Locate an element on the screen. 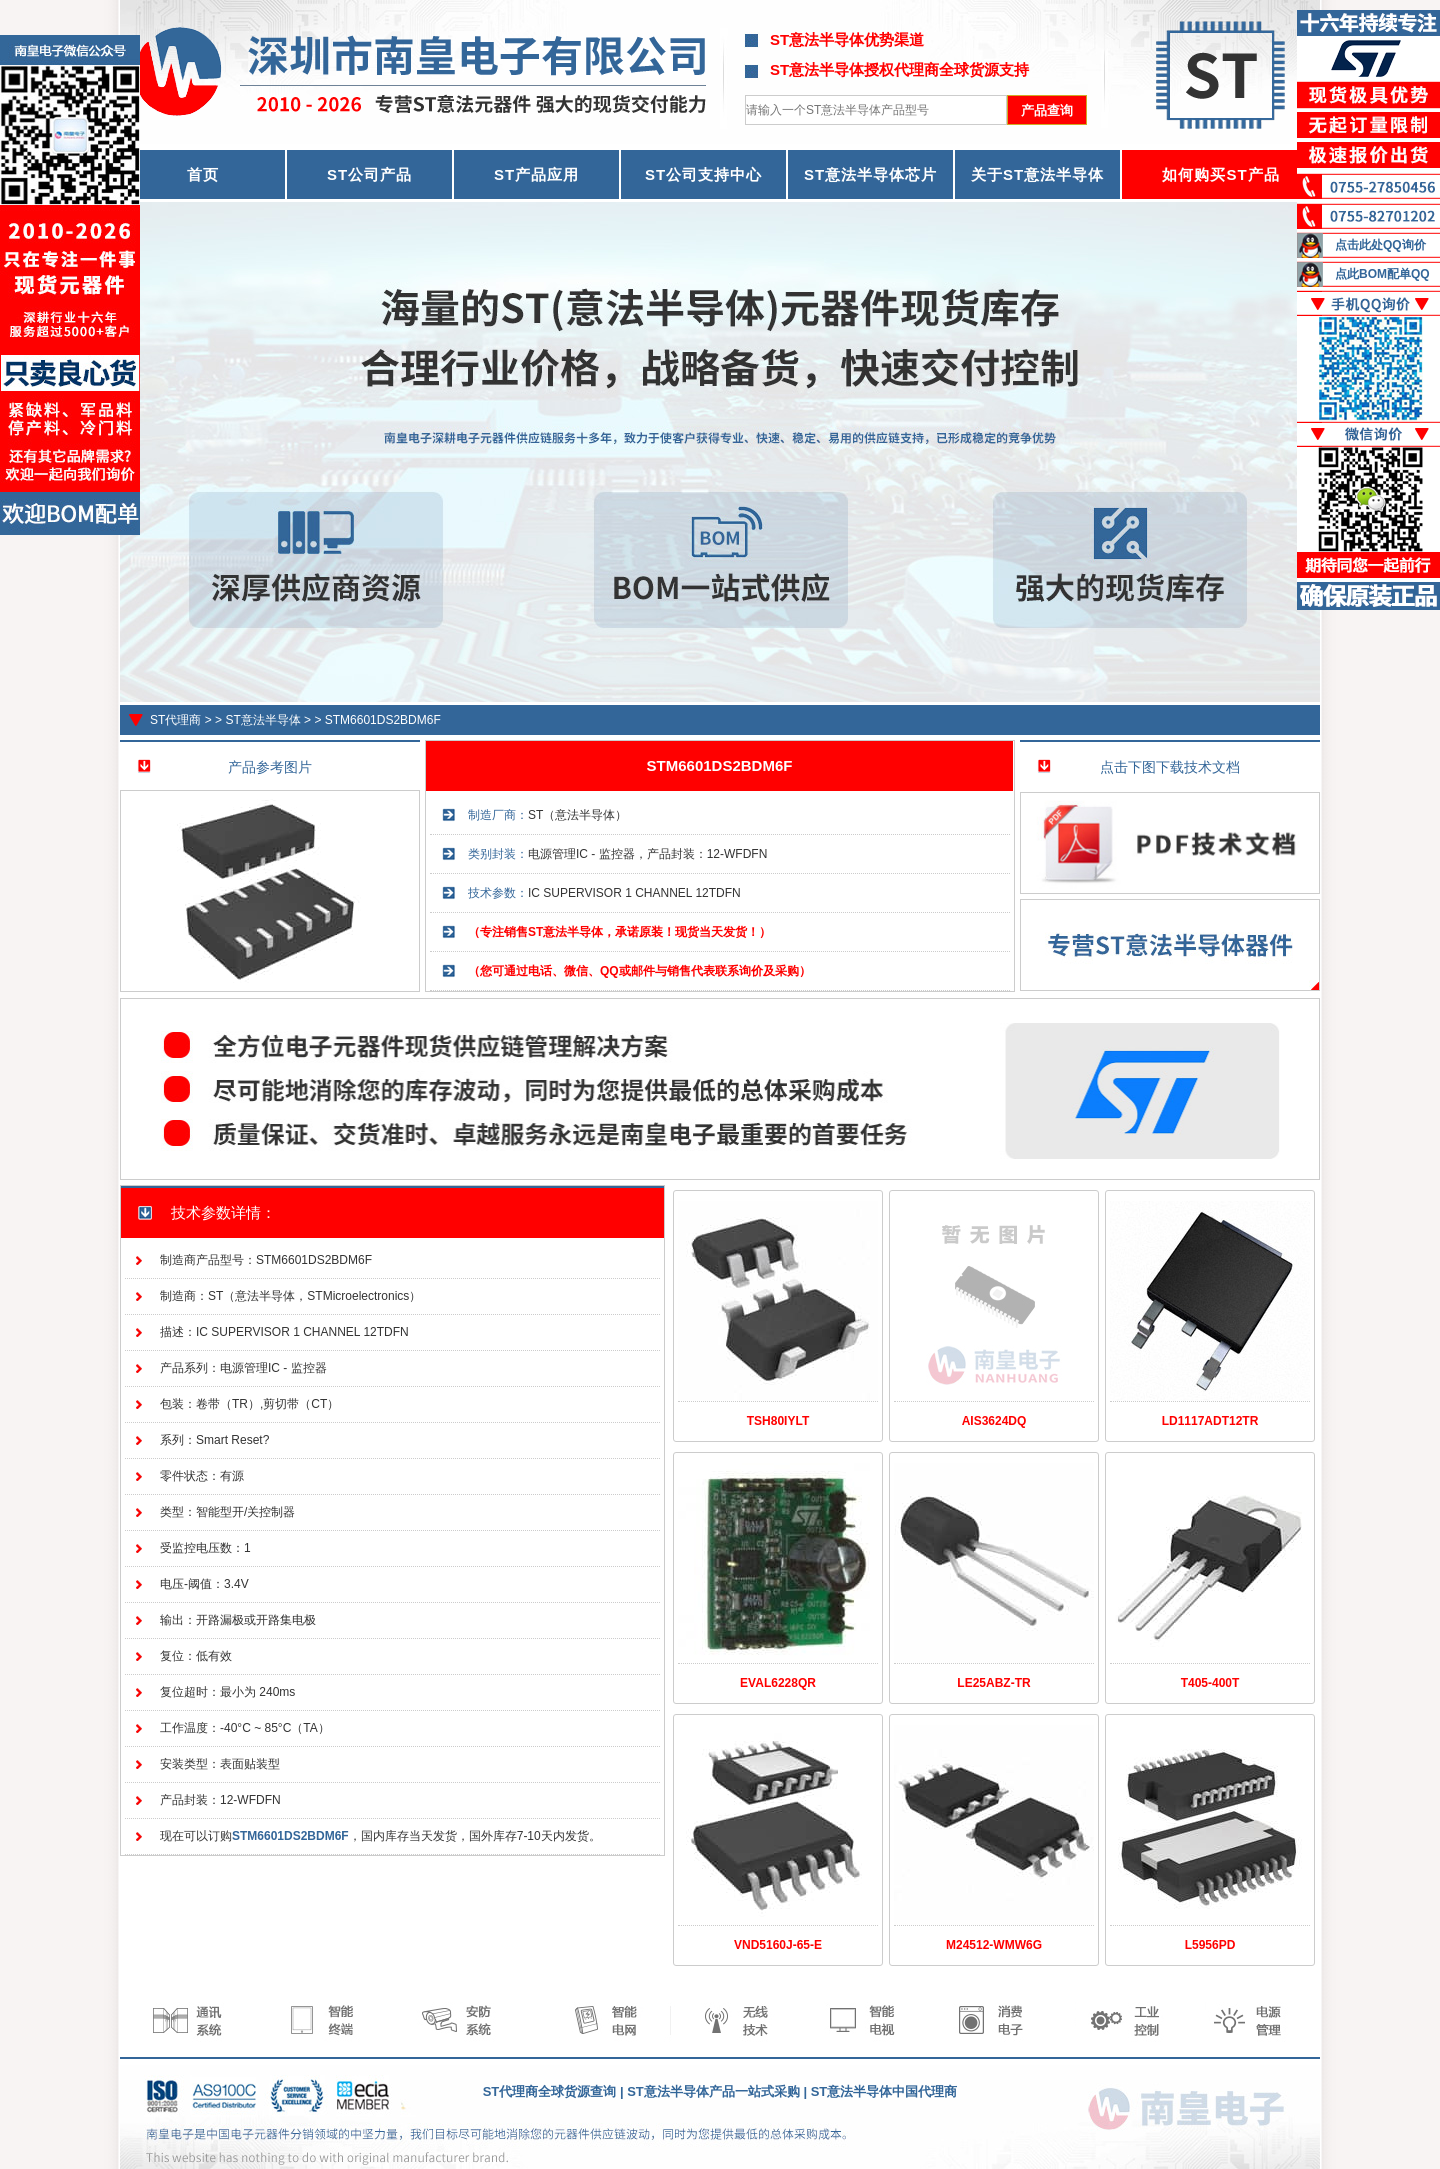  ST公司支持中心 is located at coordinates (703, 174).